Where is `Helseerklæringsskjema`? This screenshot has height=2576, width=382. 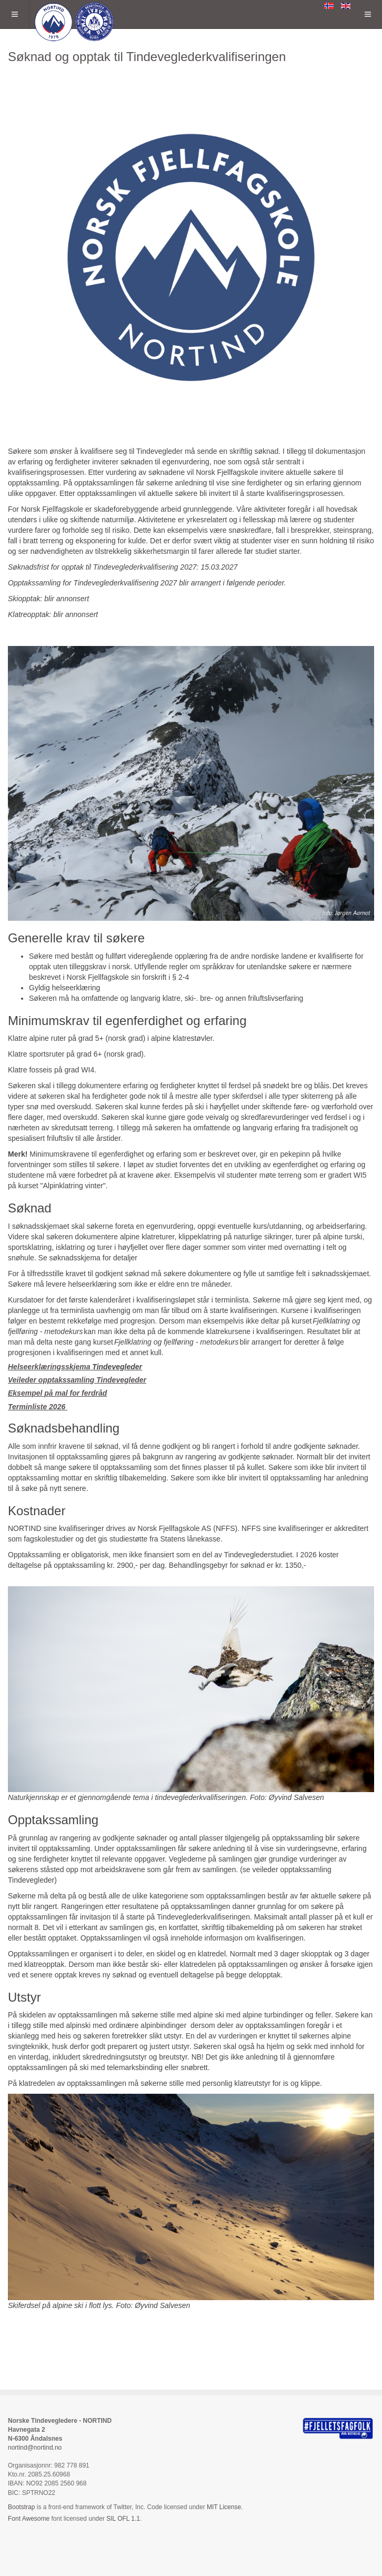
Helseerklæringsskjema is located at coordinates (49, 1366).